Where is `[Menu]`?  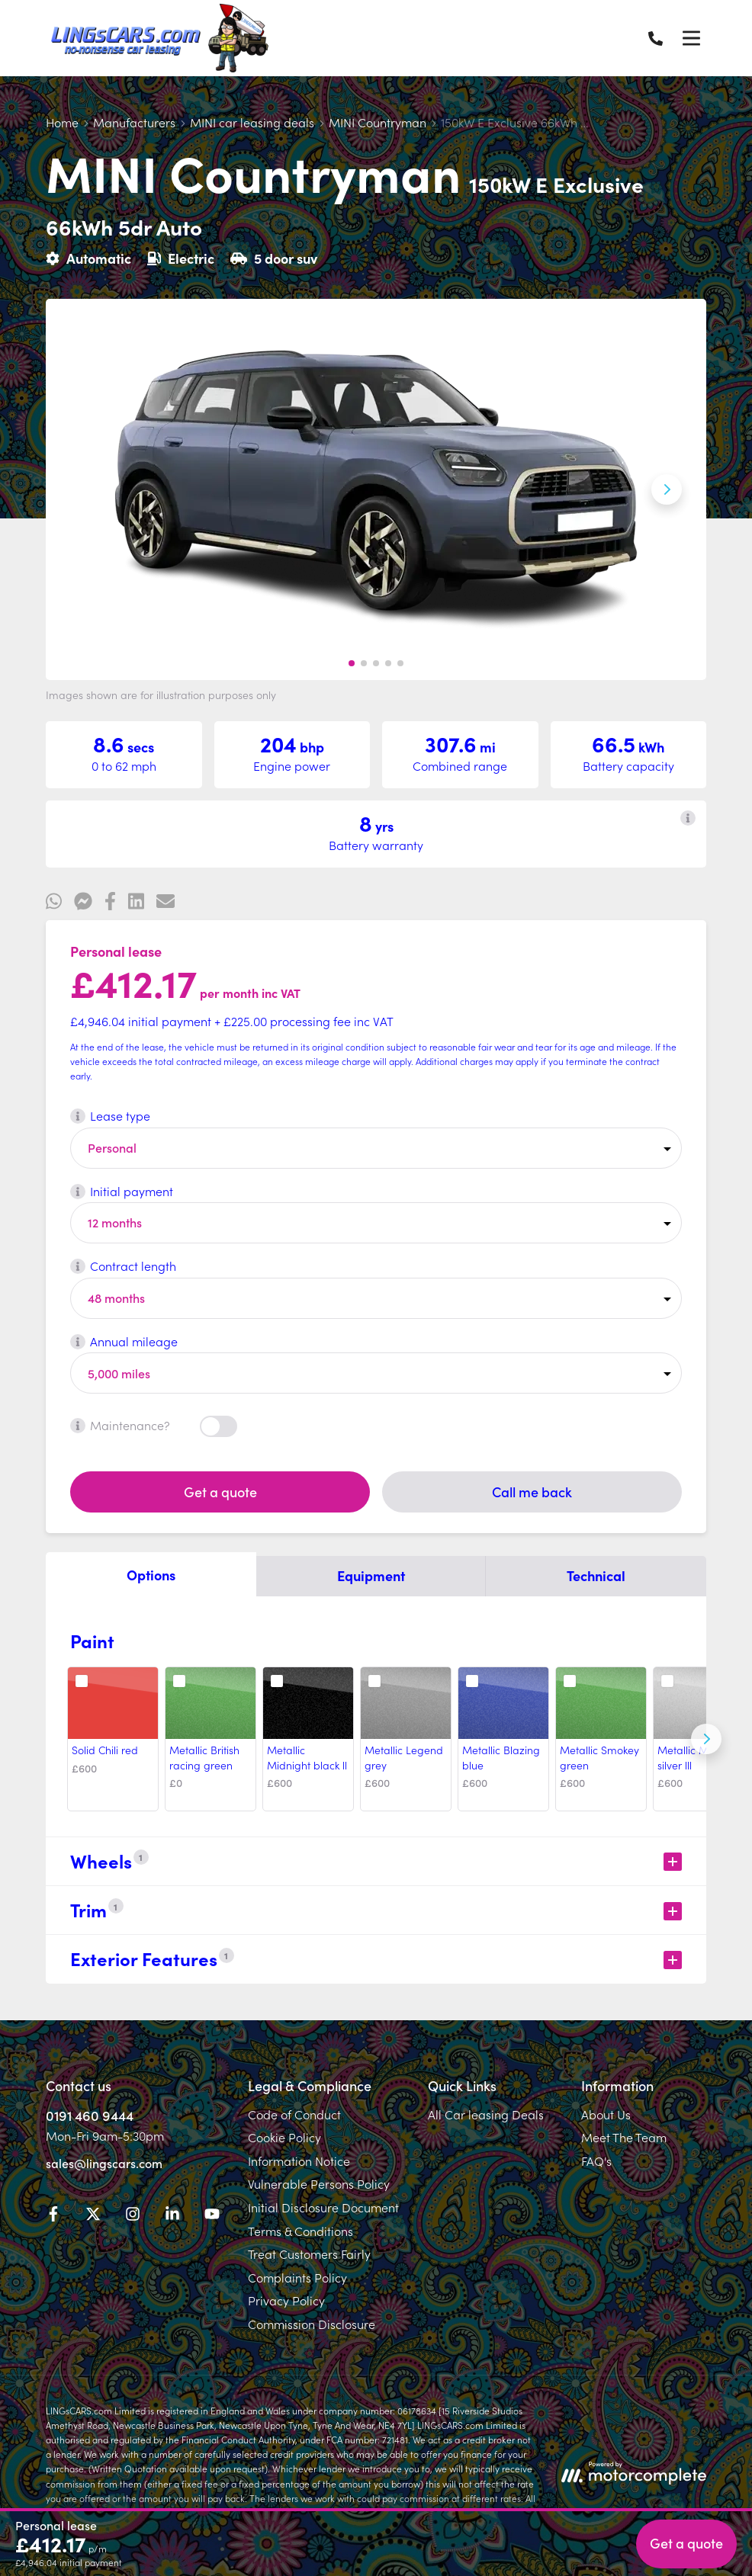
[Menu] is located at coordinates (691, 38).